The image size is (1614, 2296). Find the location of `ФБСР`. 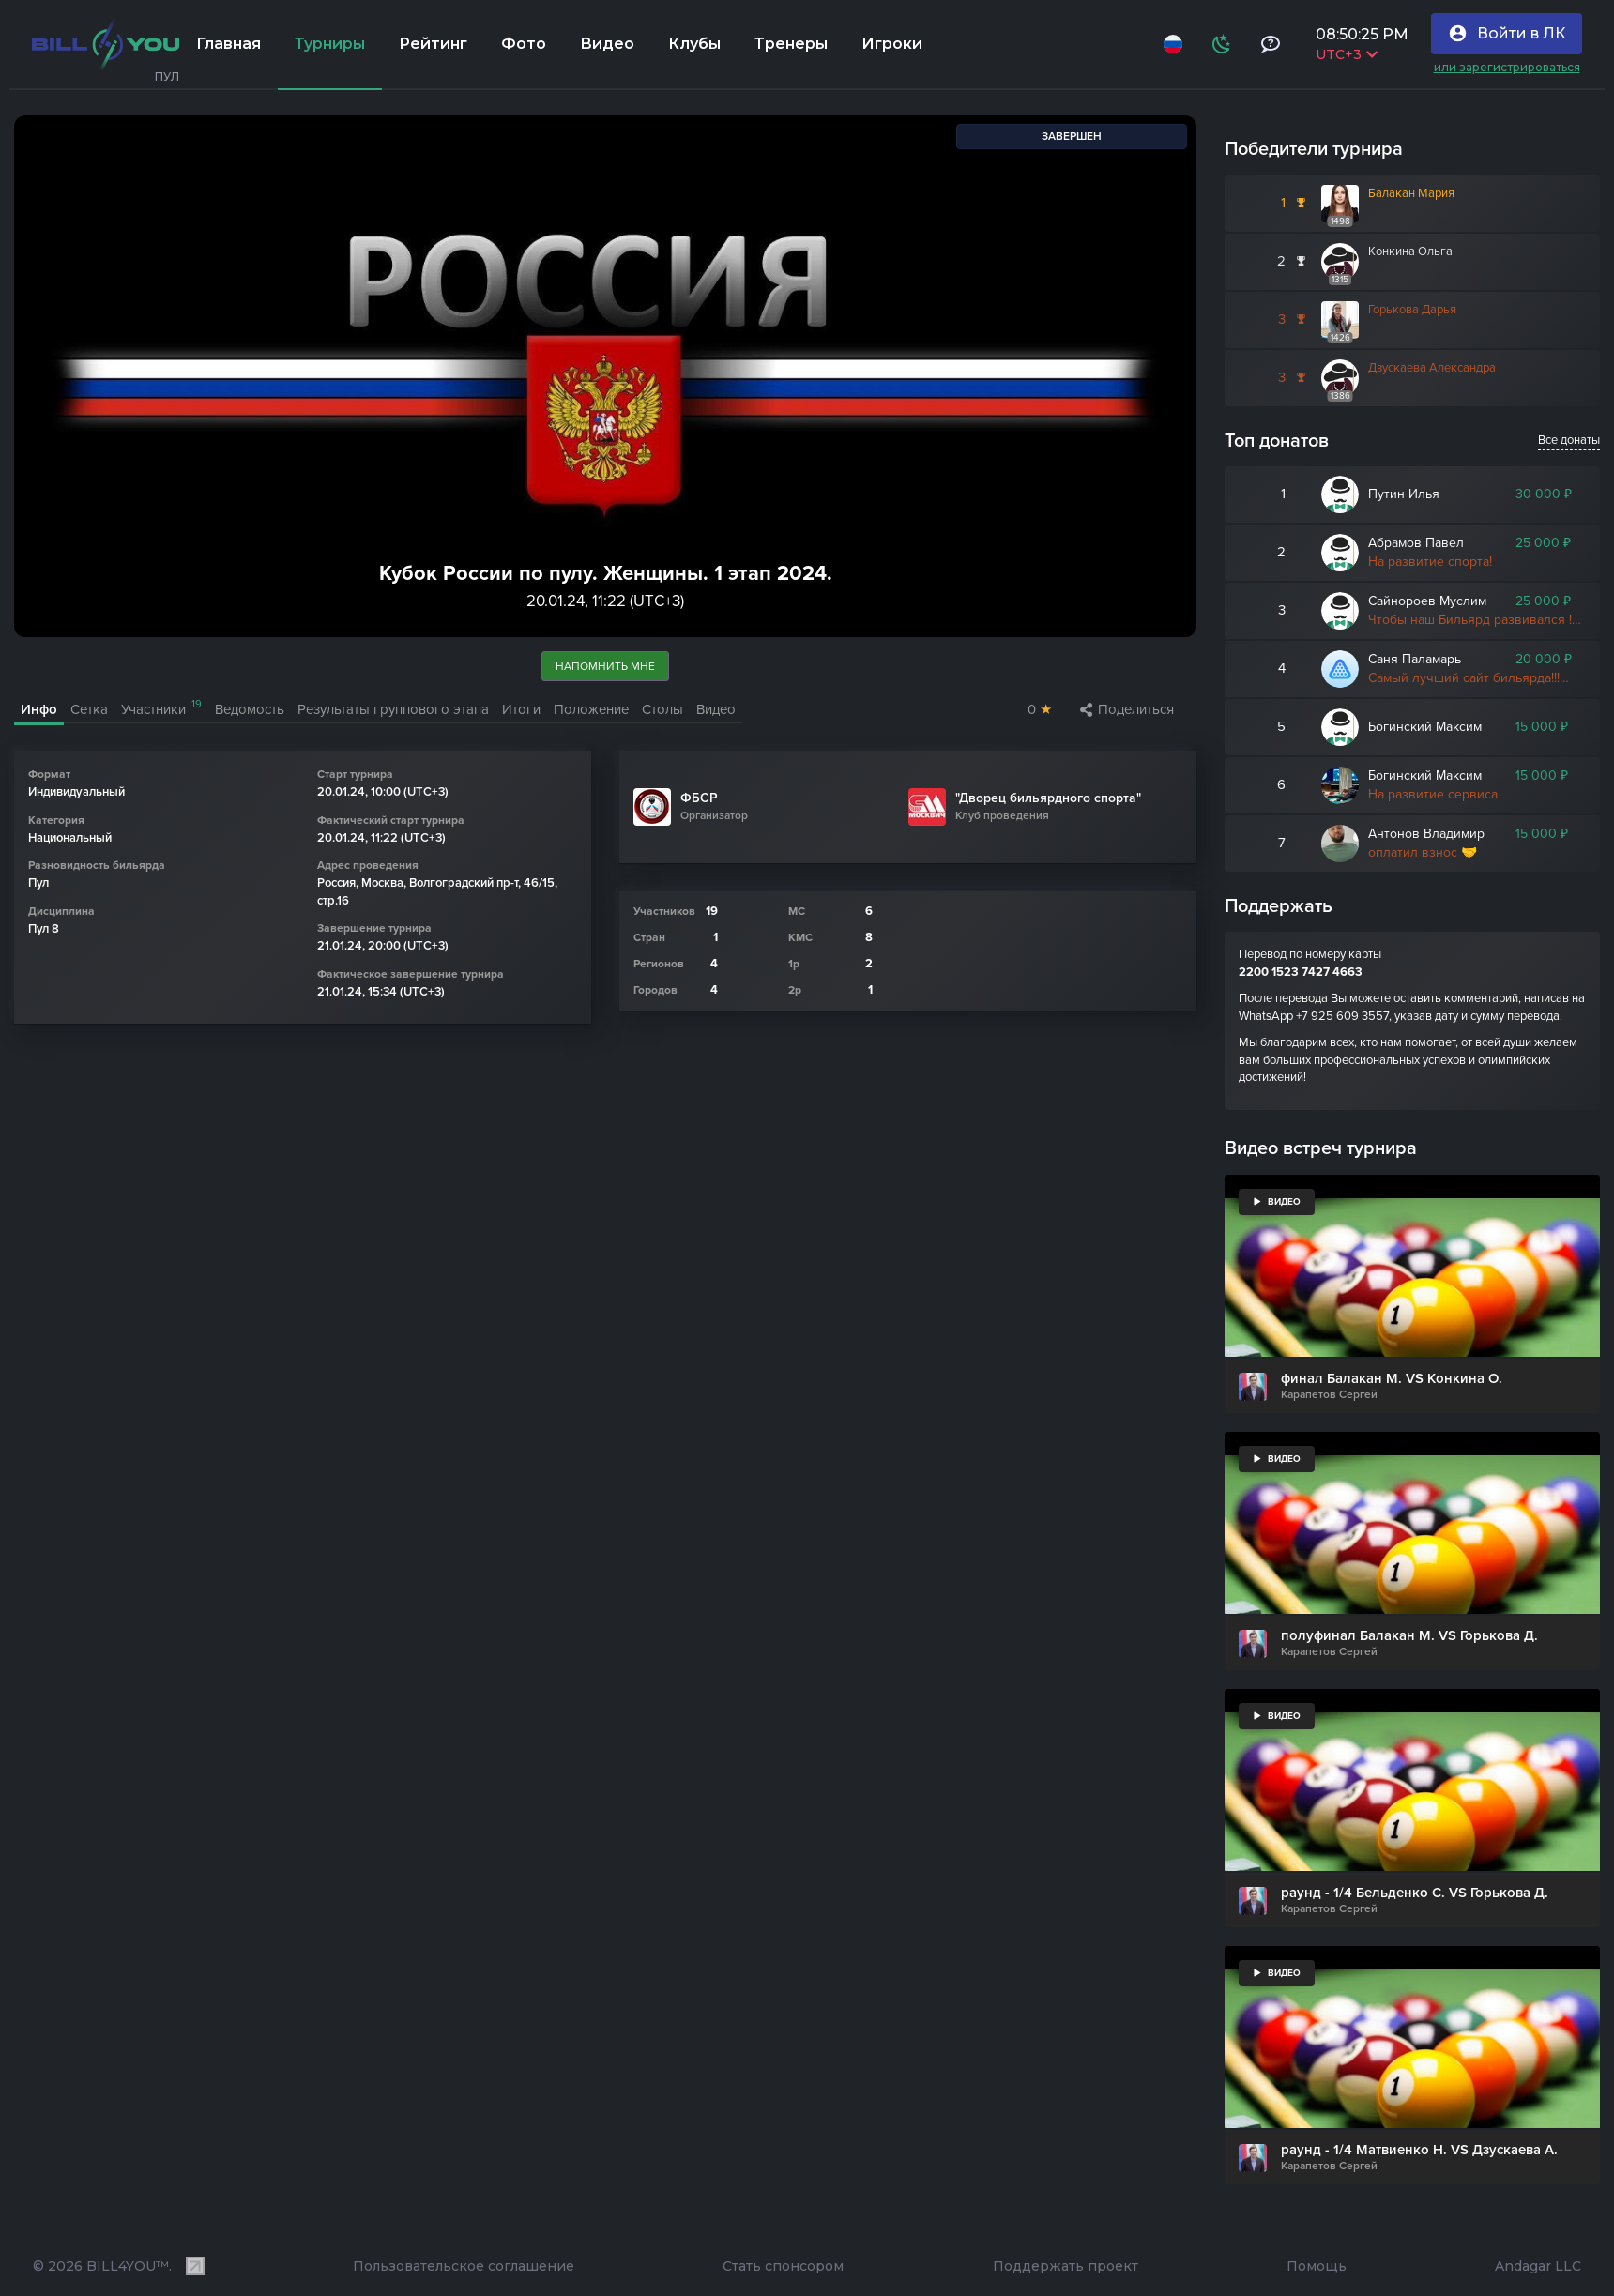

ФБСР is located at coordinates (699, 799).